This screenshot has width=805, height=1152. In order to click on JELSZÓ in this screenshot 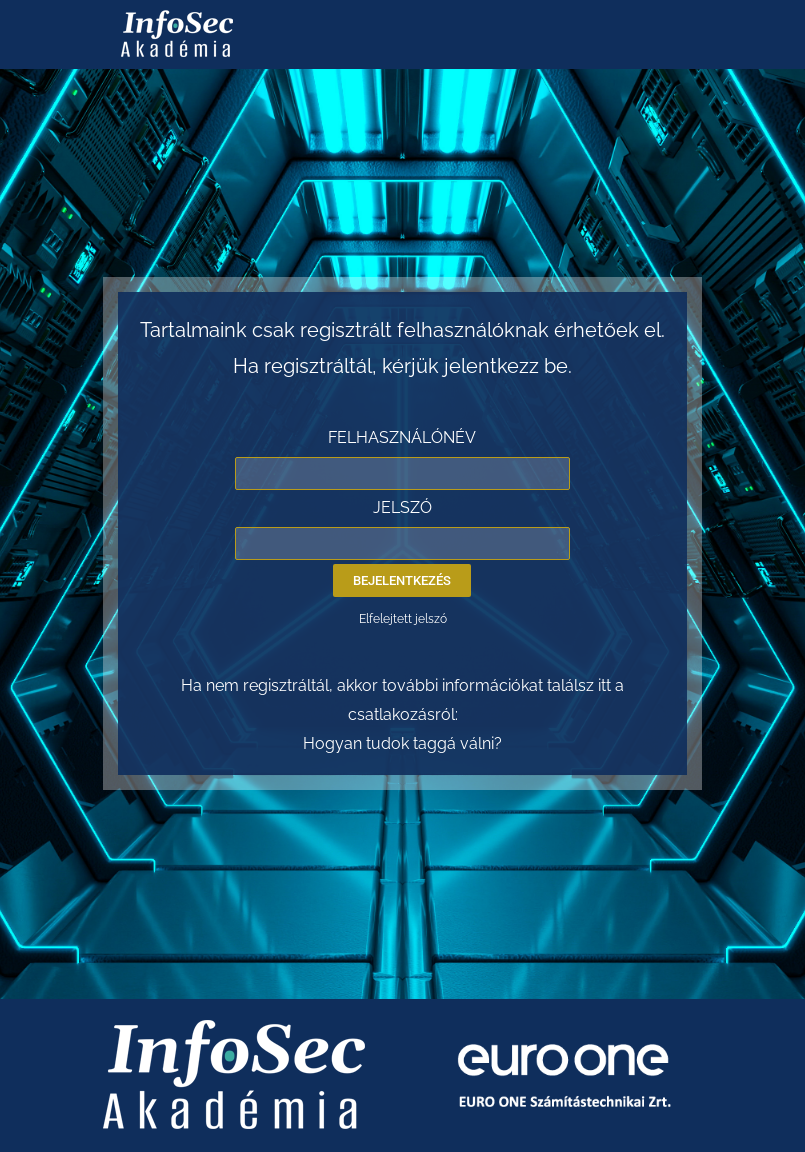, I will do `click(402, 507)`.